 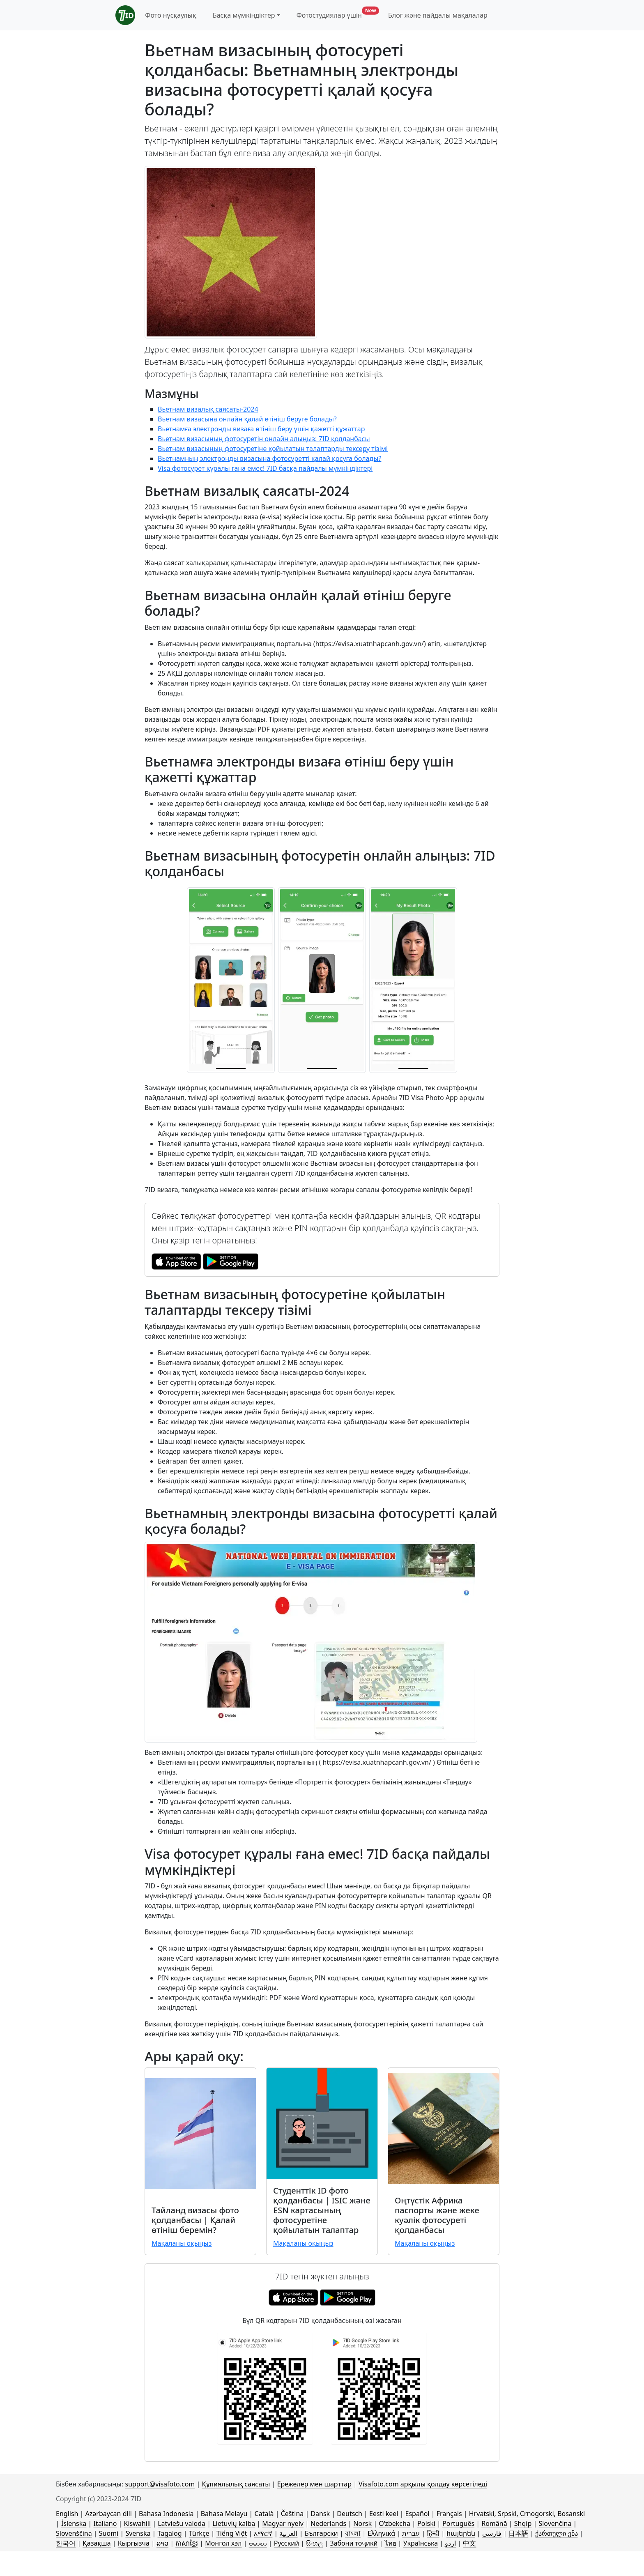 I want to click on support@visafoto.com, so click(x=160, y=2484).